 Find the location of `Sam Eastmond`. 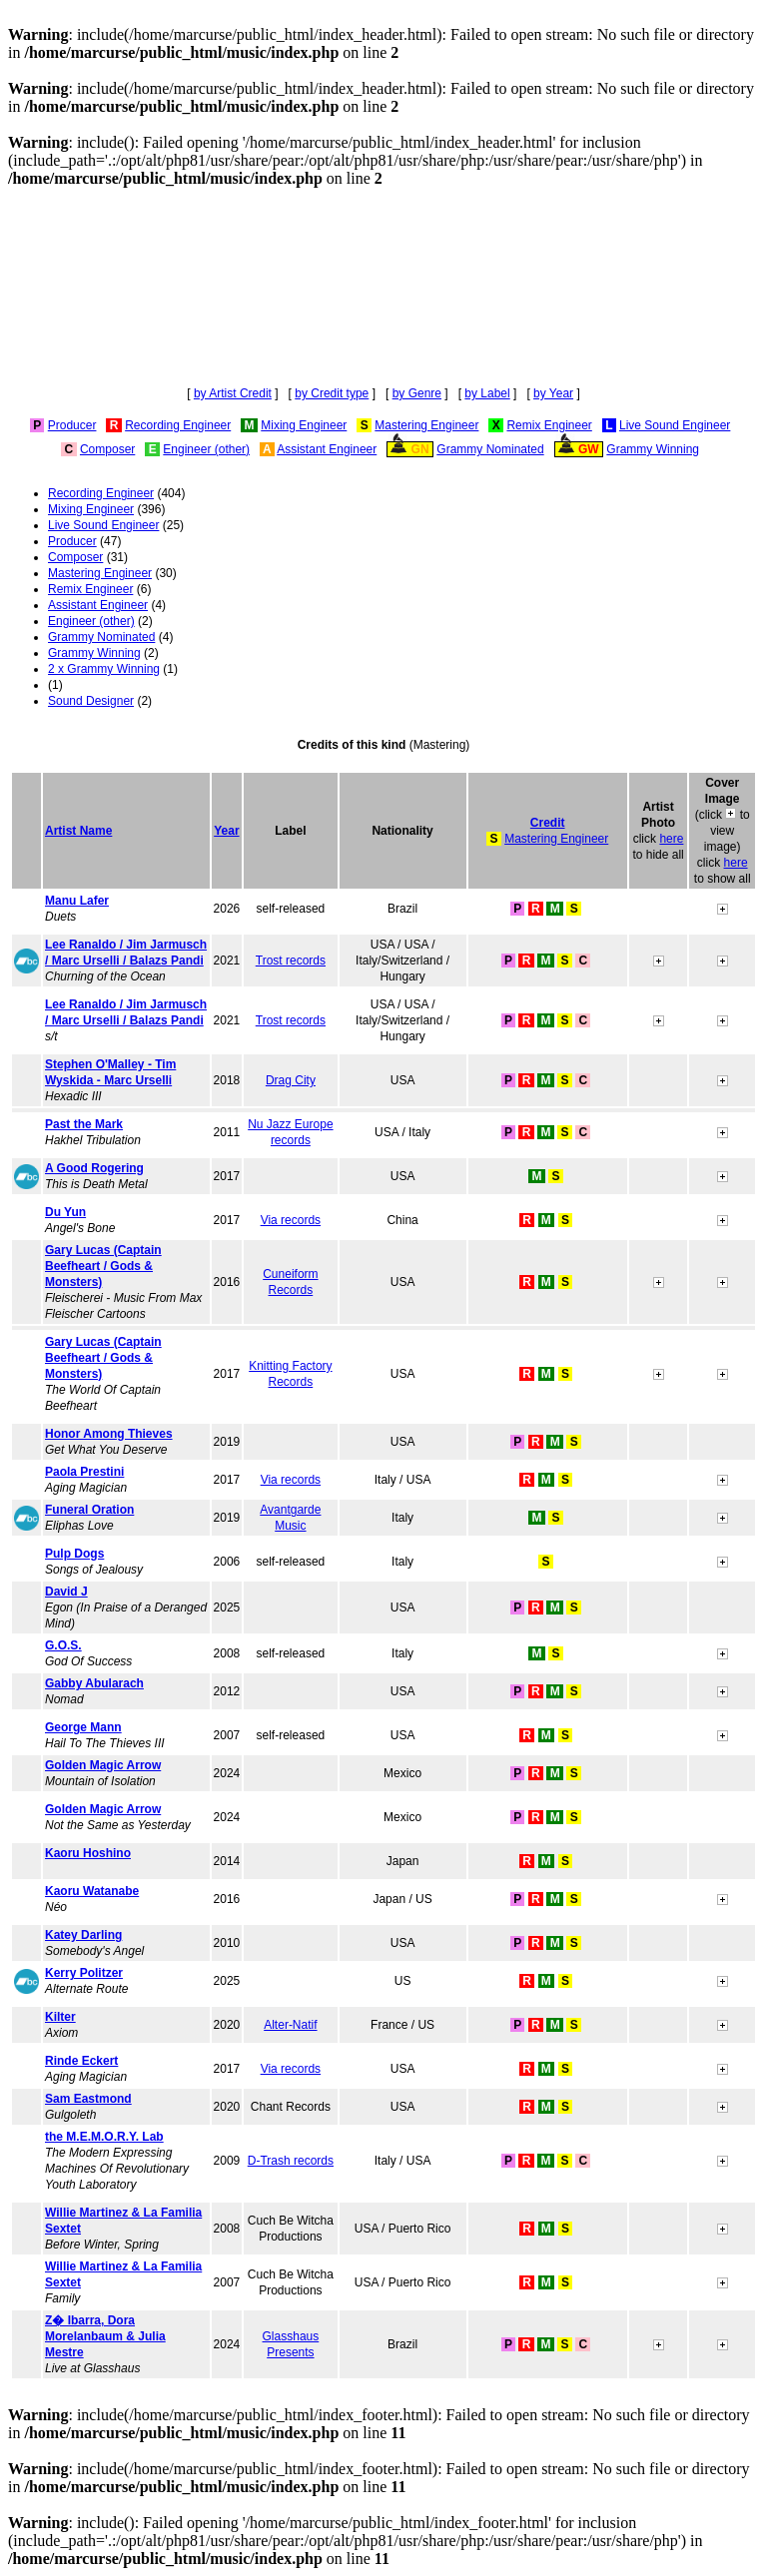

Sam Eastmond is located at coordinates (88, 2099).